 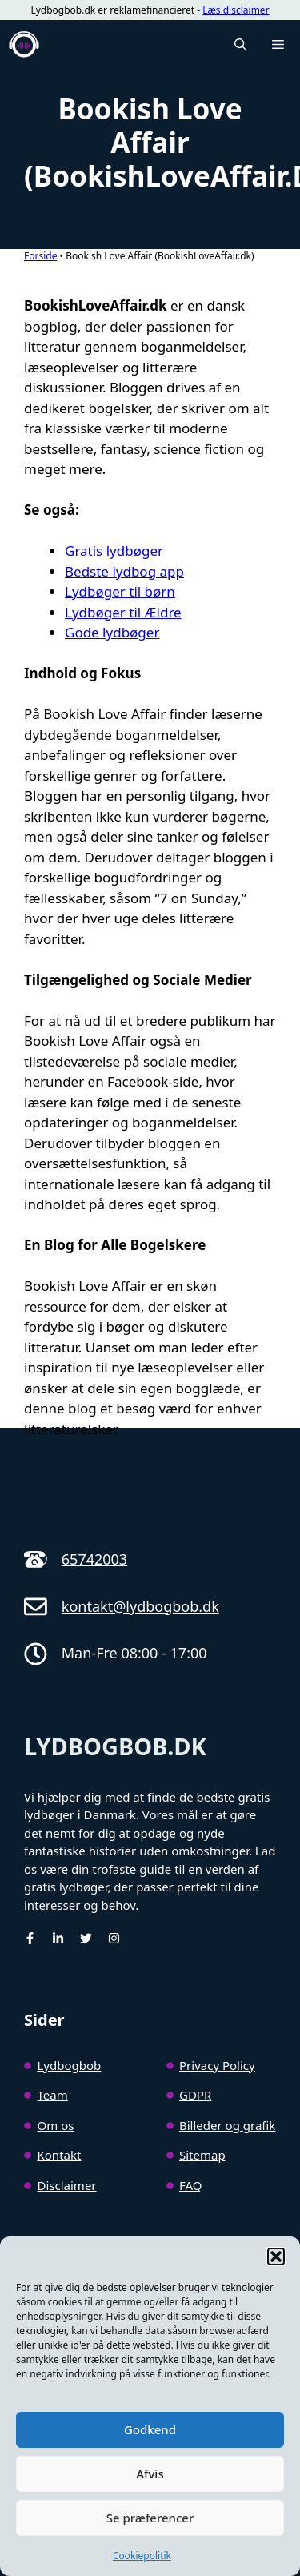 I want to click on [facebook], so click(x=30, y=1938).